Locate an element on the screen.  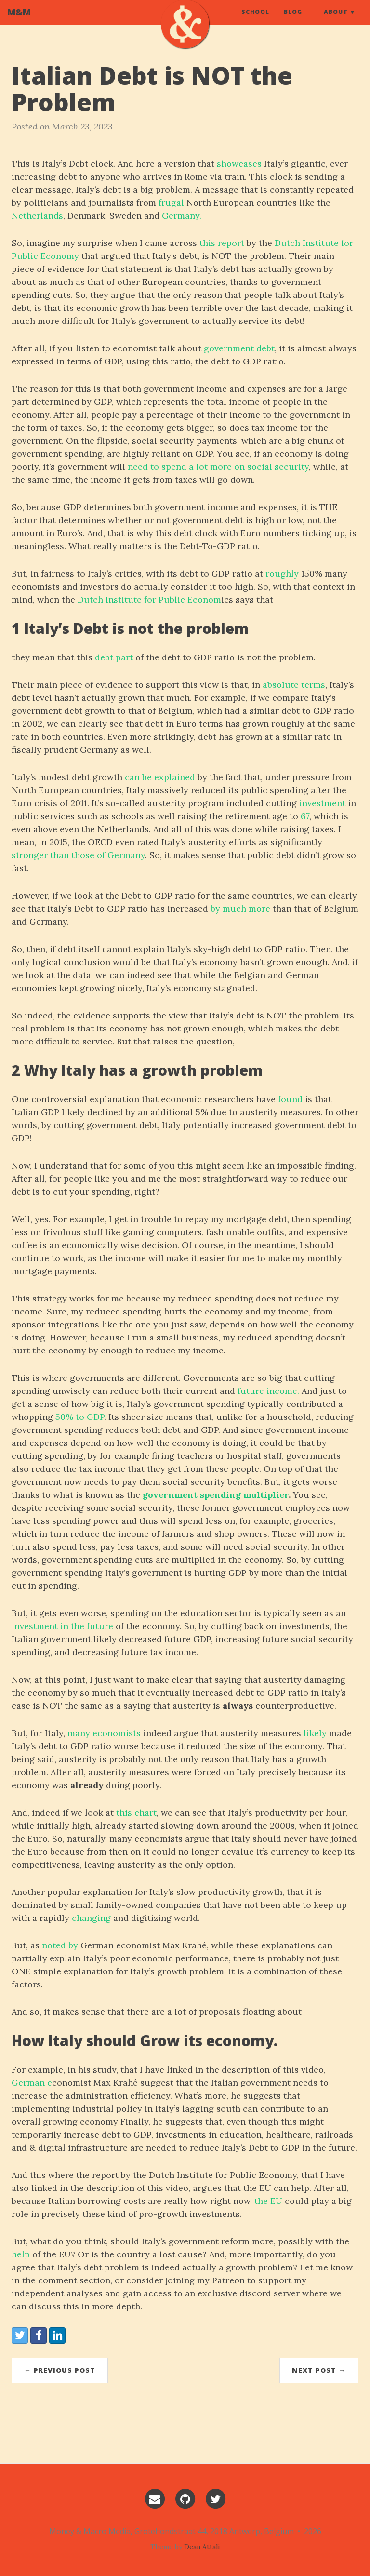
help is located at coordinates (21, 2254).